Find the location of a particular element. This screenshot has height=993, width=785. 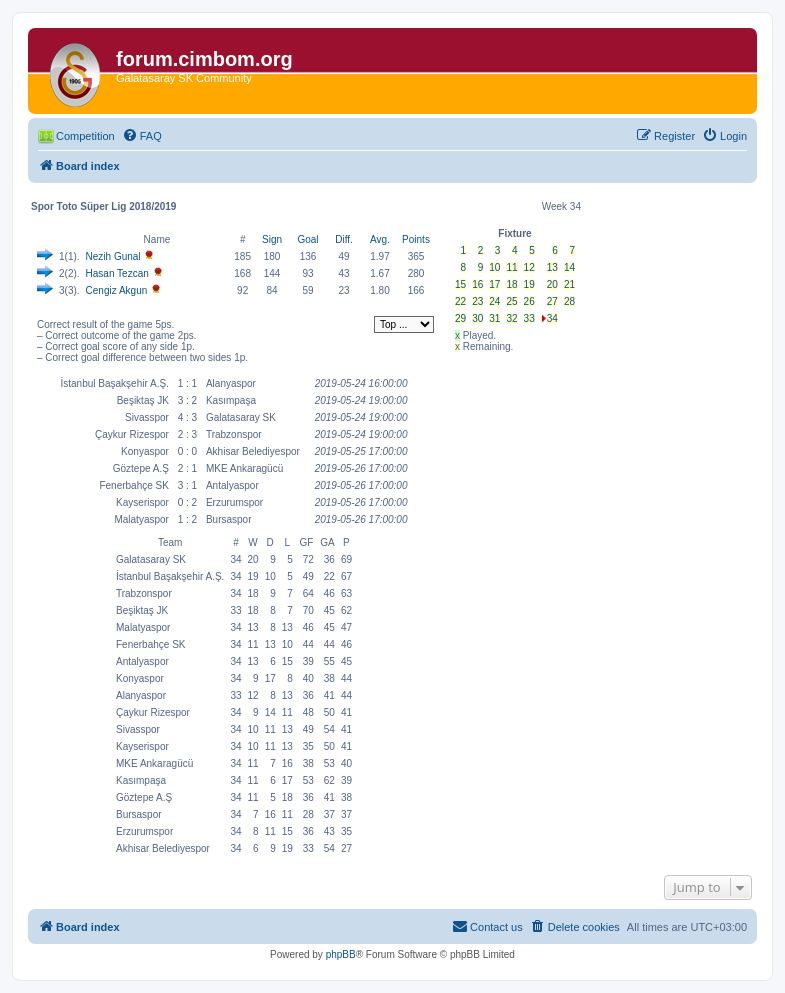

10 is located at coordinates (494, 267).